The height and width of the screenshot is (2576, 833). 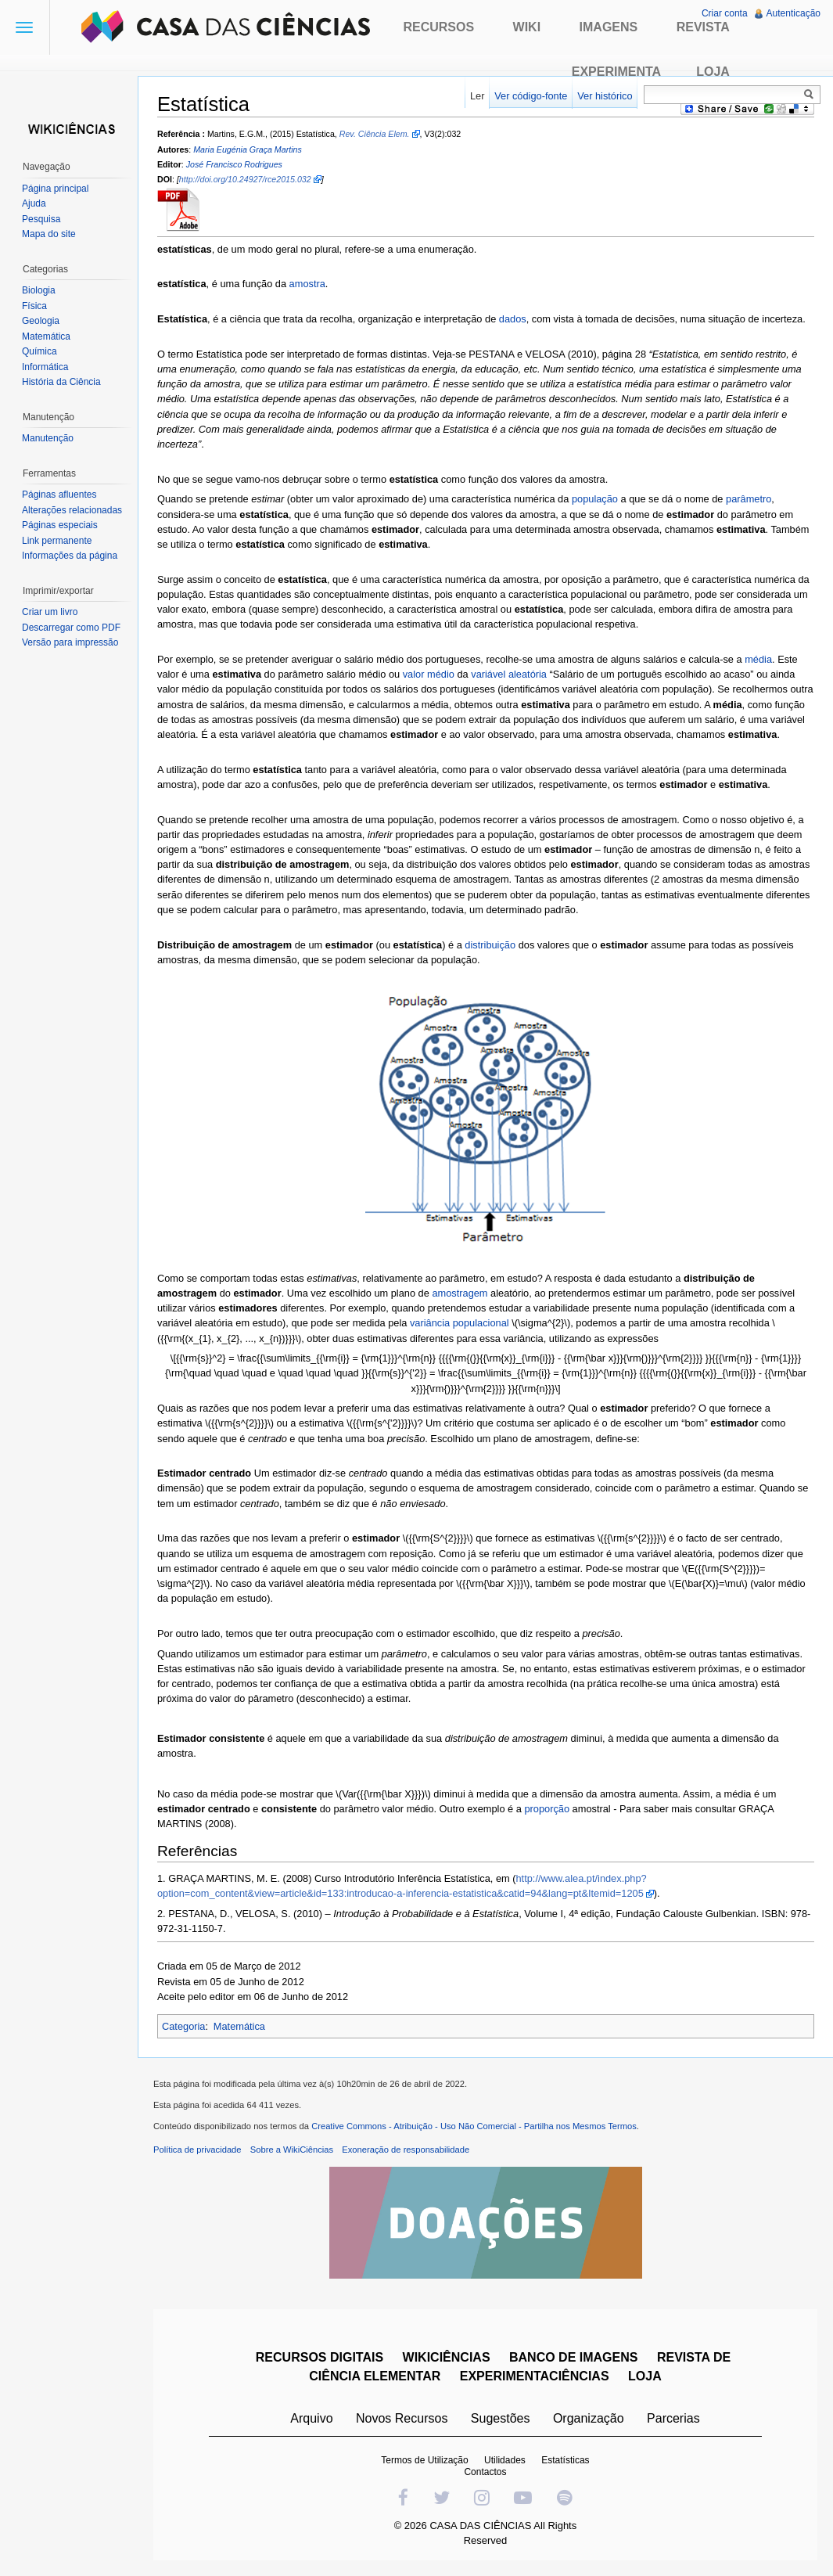 What do you see at coordinates (401, 2418) in the screenshot?
I see `Novos Recursos` at bounding box center [401, 2418].